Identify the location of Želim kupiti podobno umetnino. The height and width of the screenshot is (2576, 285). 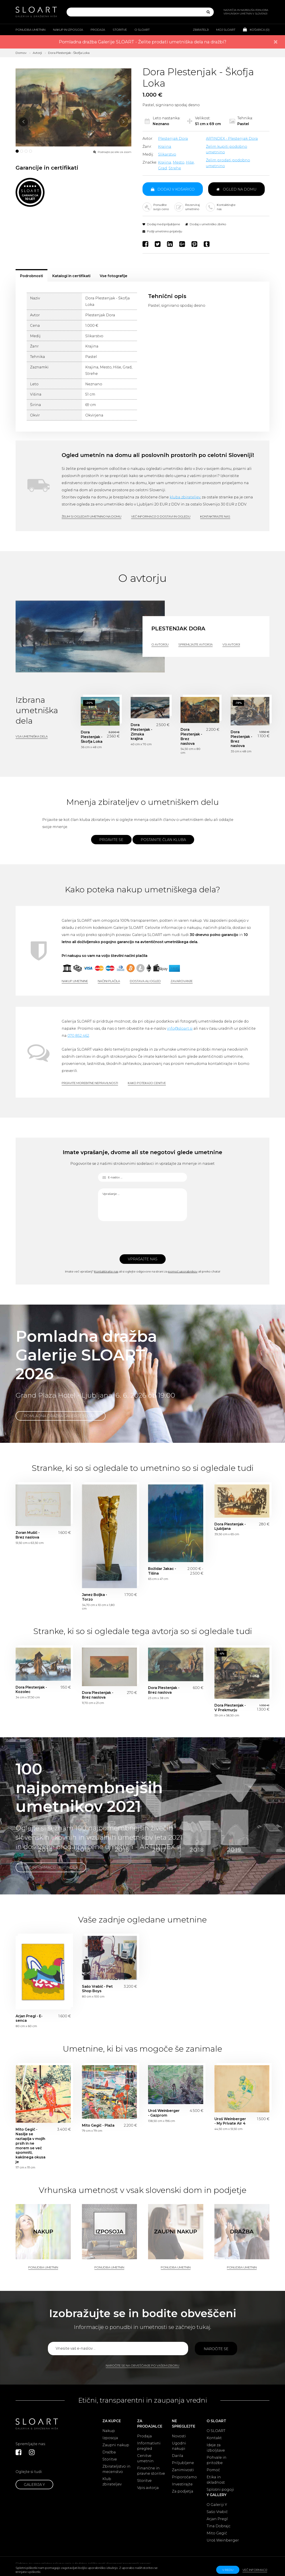
(226, 149).